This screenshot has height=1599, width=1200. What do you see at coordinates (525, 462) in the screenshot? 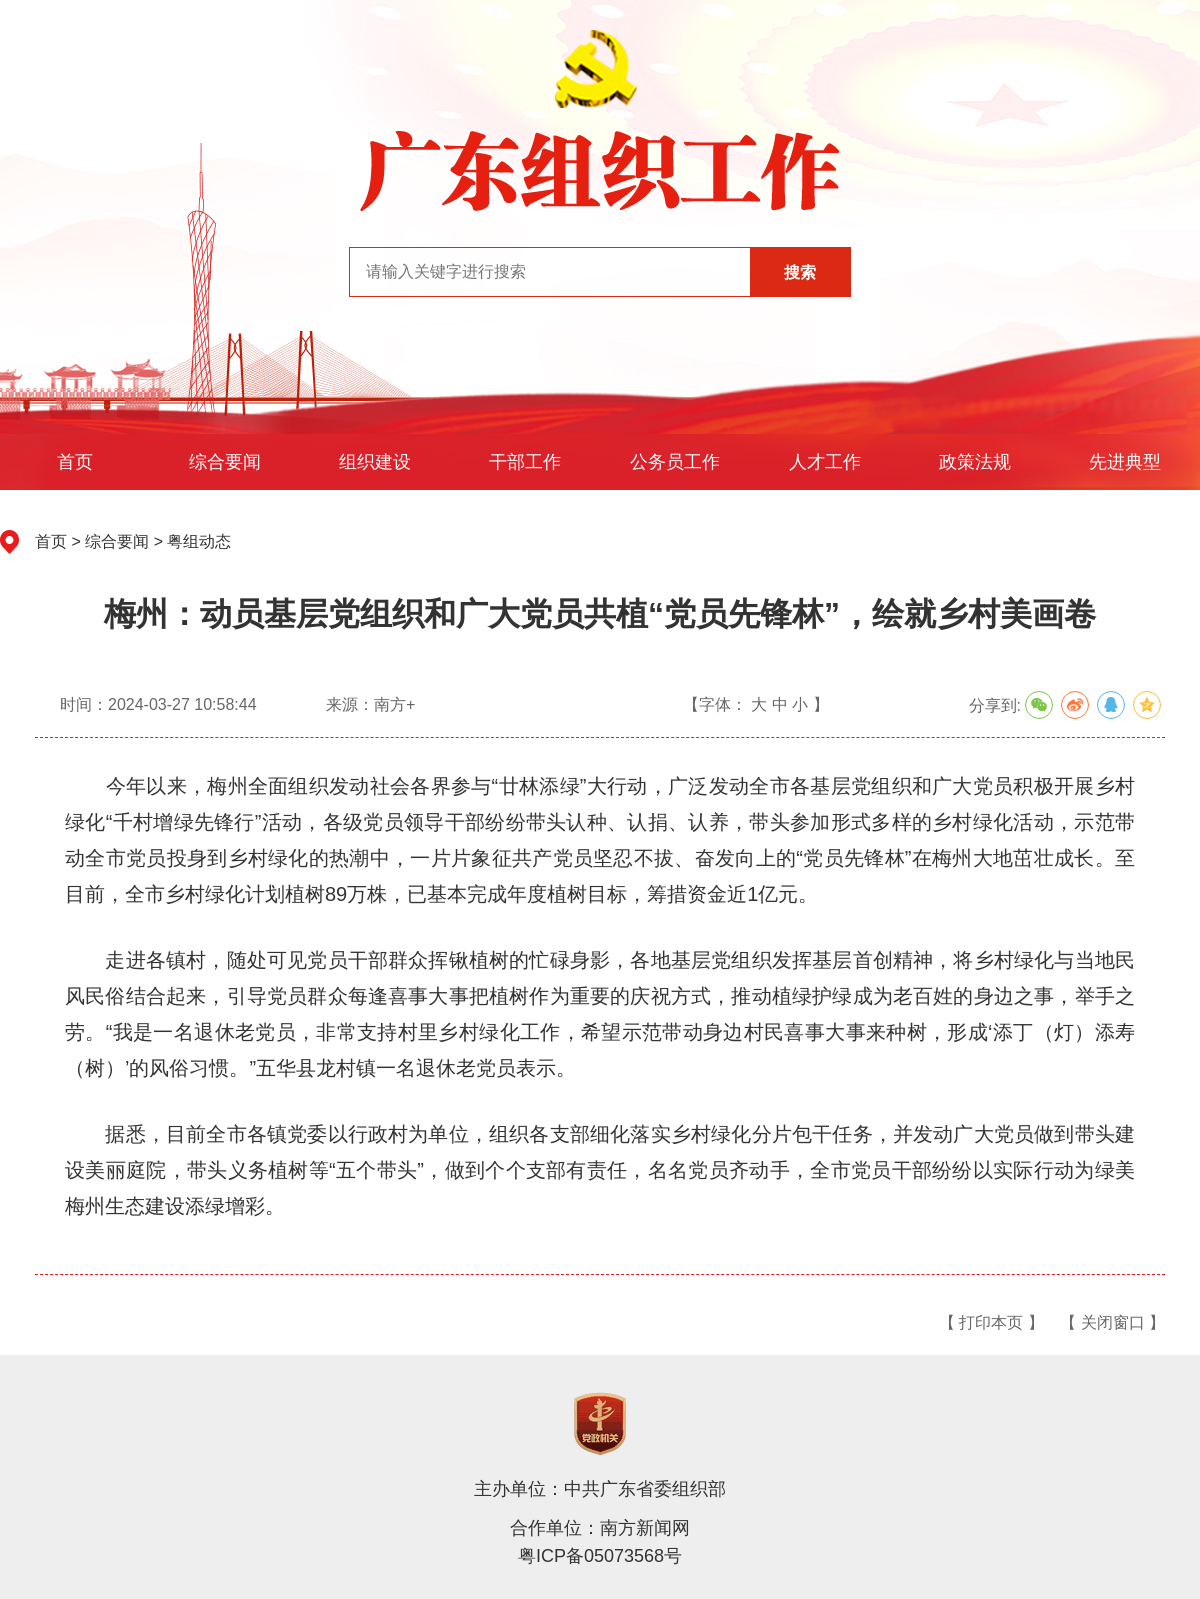
I see `干部工作` at bounding box center [525, 462].